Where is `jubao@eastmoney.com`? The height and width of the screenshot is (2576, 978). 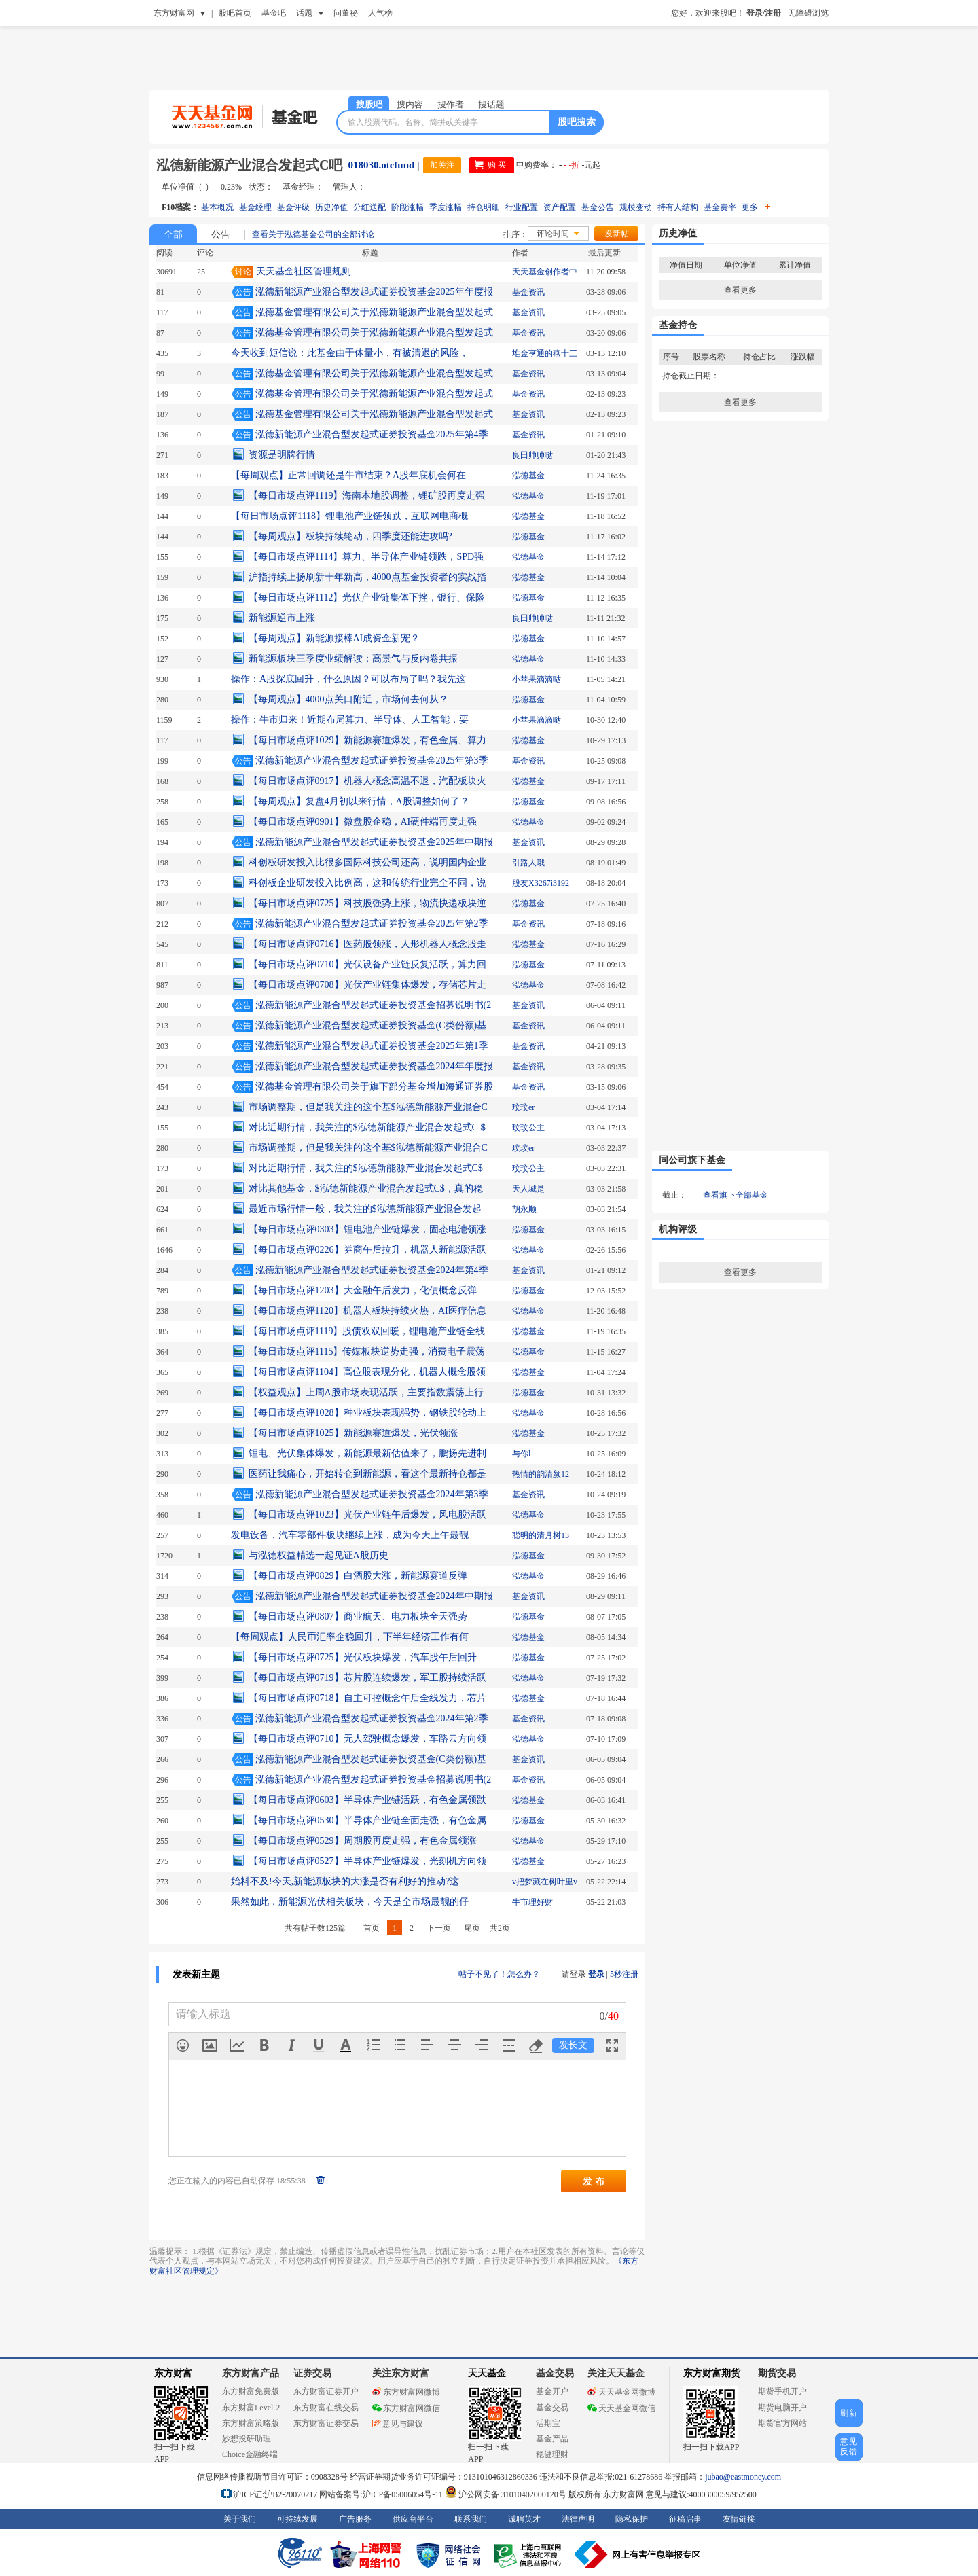 jubao@eastmoney.com is located at coordinates (743, 2477).